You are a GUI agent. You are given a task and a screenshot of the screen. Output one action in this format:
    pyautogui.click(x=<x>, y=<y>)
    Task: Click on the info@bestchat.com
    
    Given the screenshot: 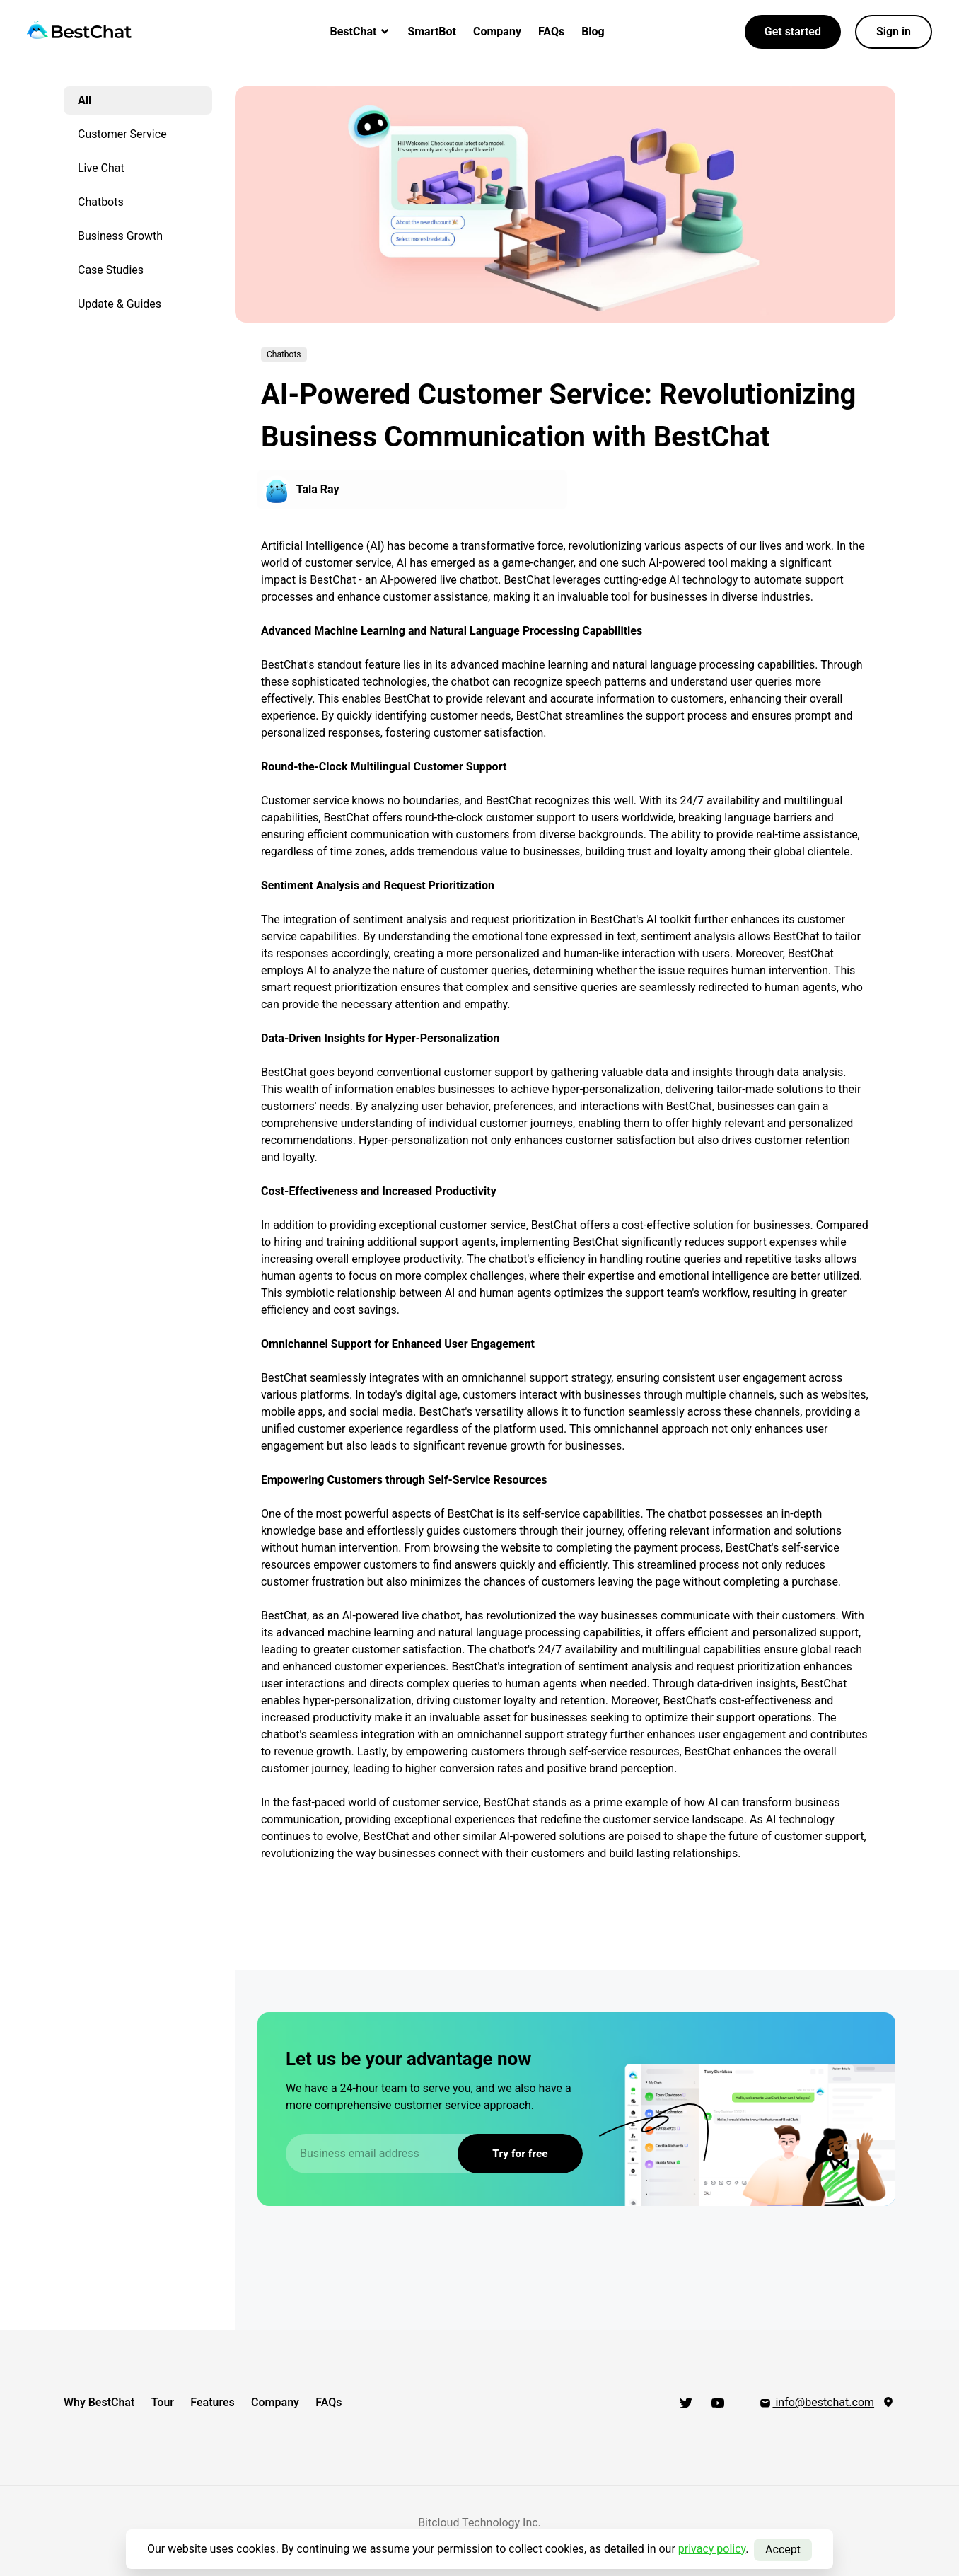 What is the action you would take?
    pyautogui.click(x=816, y=2402)
    